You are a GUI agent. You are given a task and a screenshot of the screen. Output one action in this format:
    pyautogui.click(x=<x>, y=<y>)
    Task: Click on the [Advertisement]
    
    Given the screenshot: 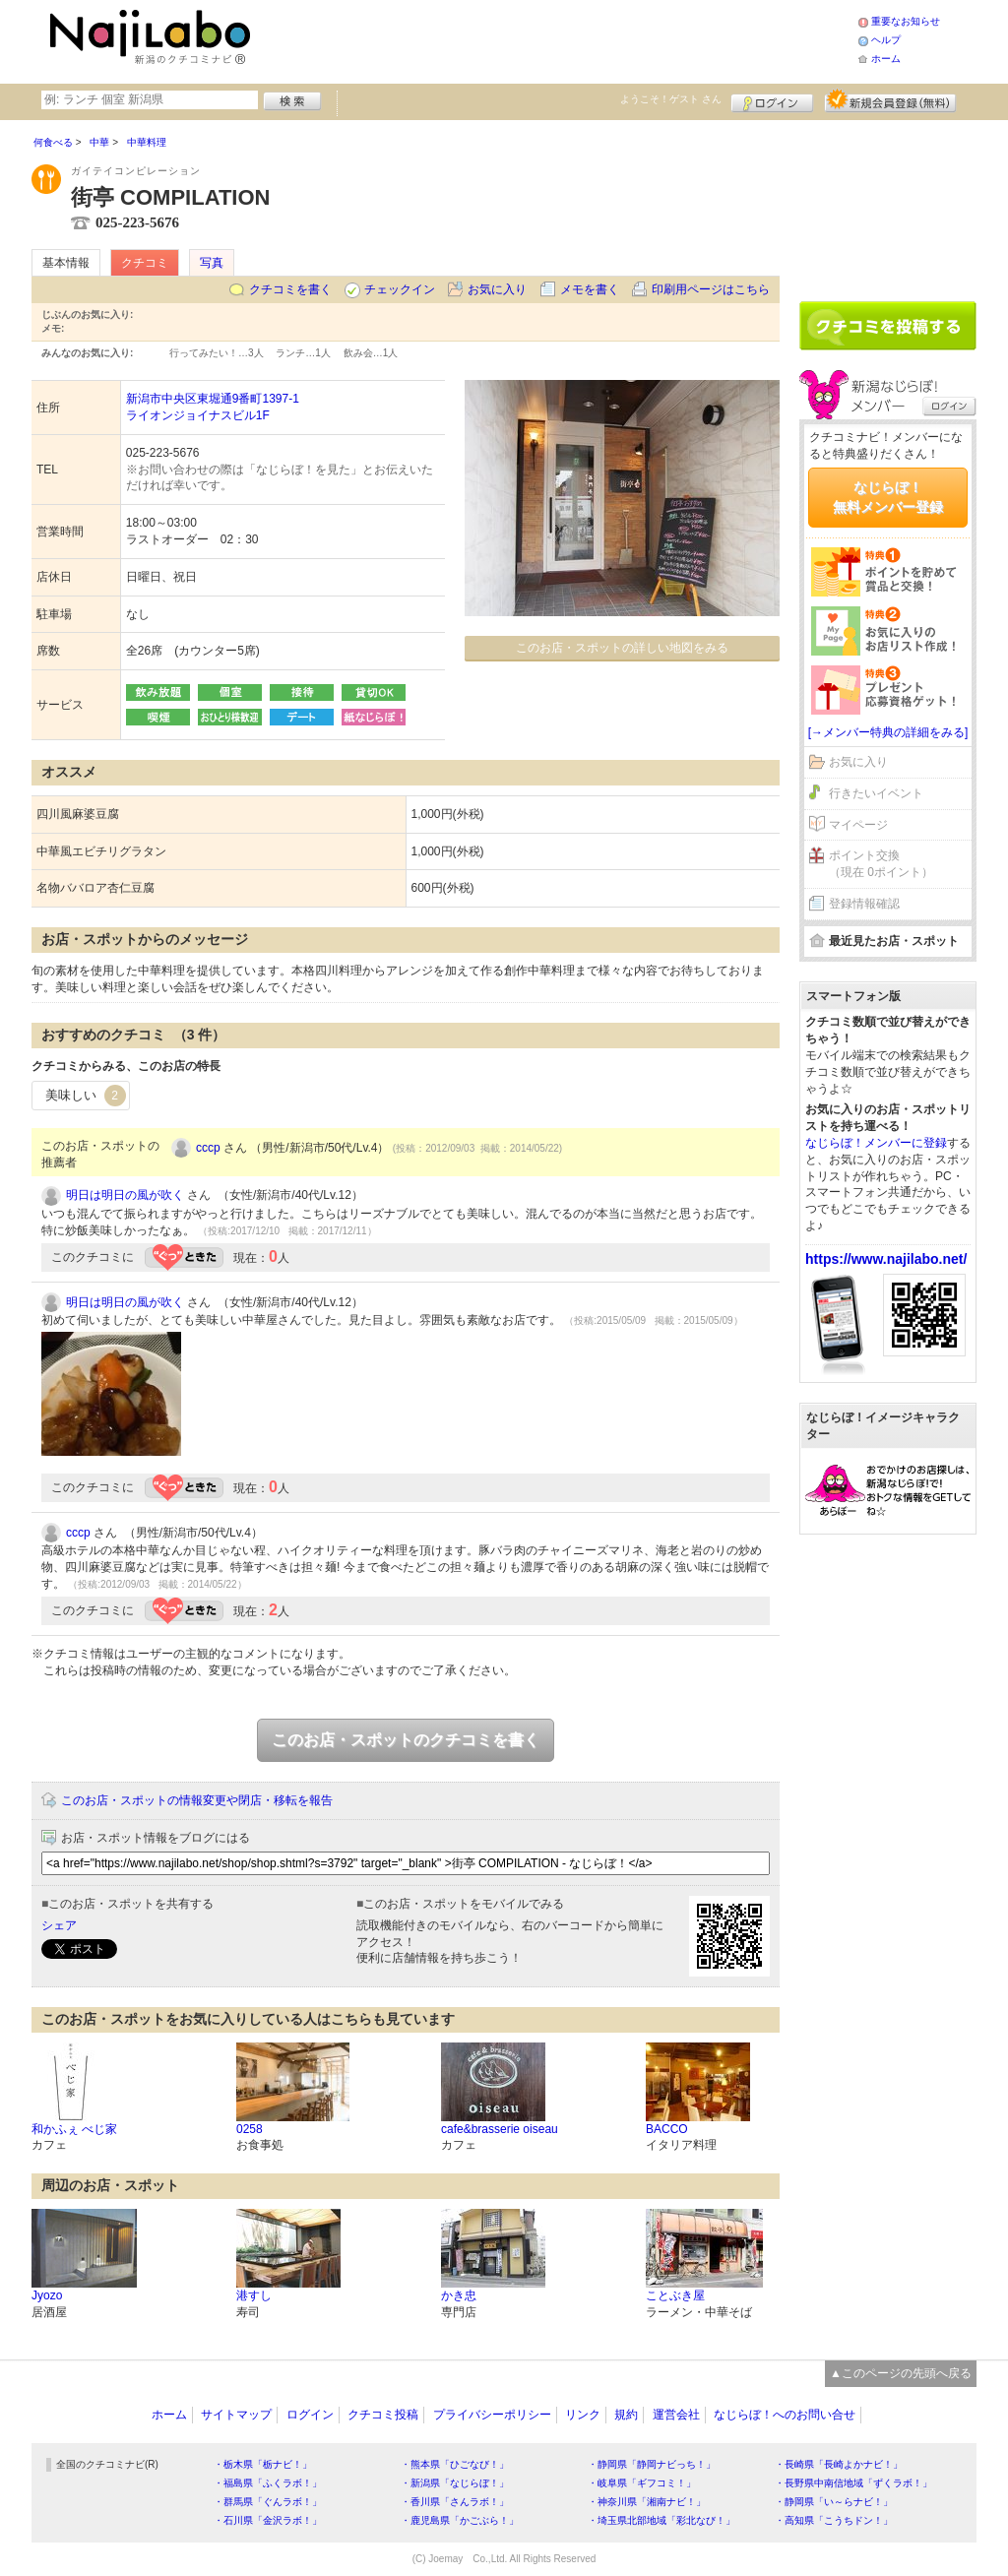 What is the action you would take?
    pyautogui.click(x=557, y=39)
    